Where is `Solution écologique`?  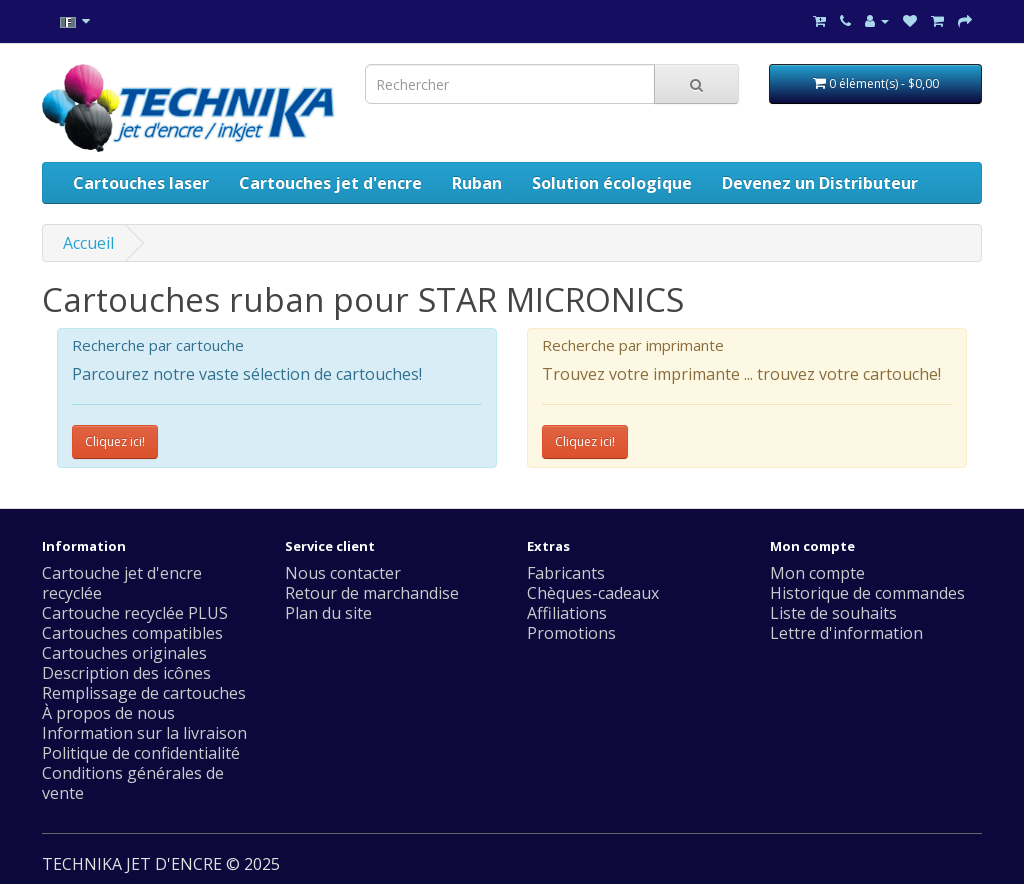
Solution écologique is located at coordinates (612, 183).